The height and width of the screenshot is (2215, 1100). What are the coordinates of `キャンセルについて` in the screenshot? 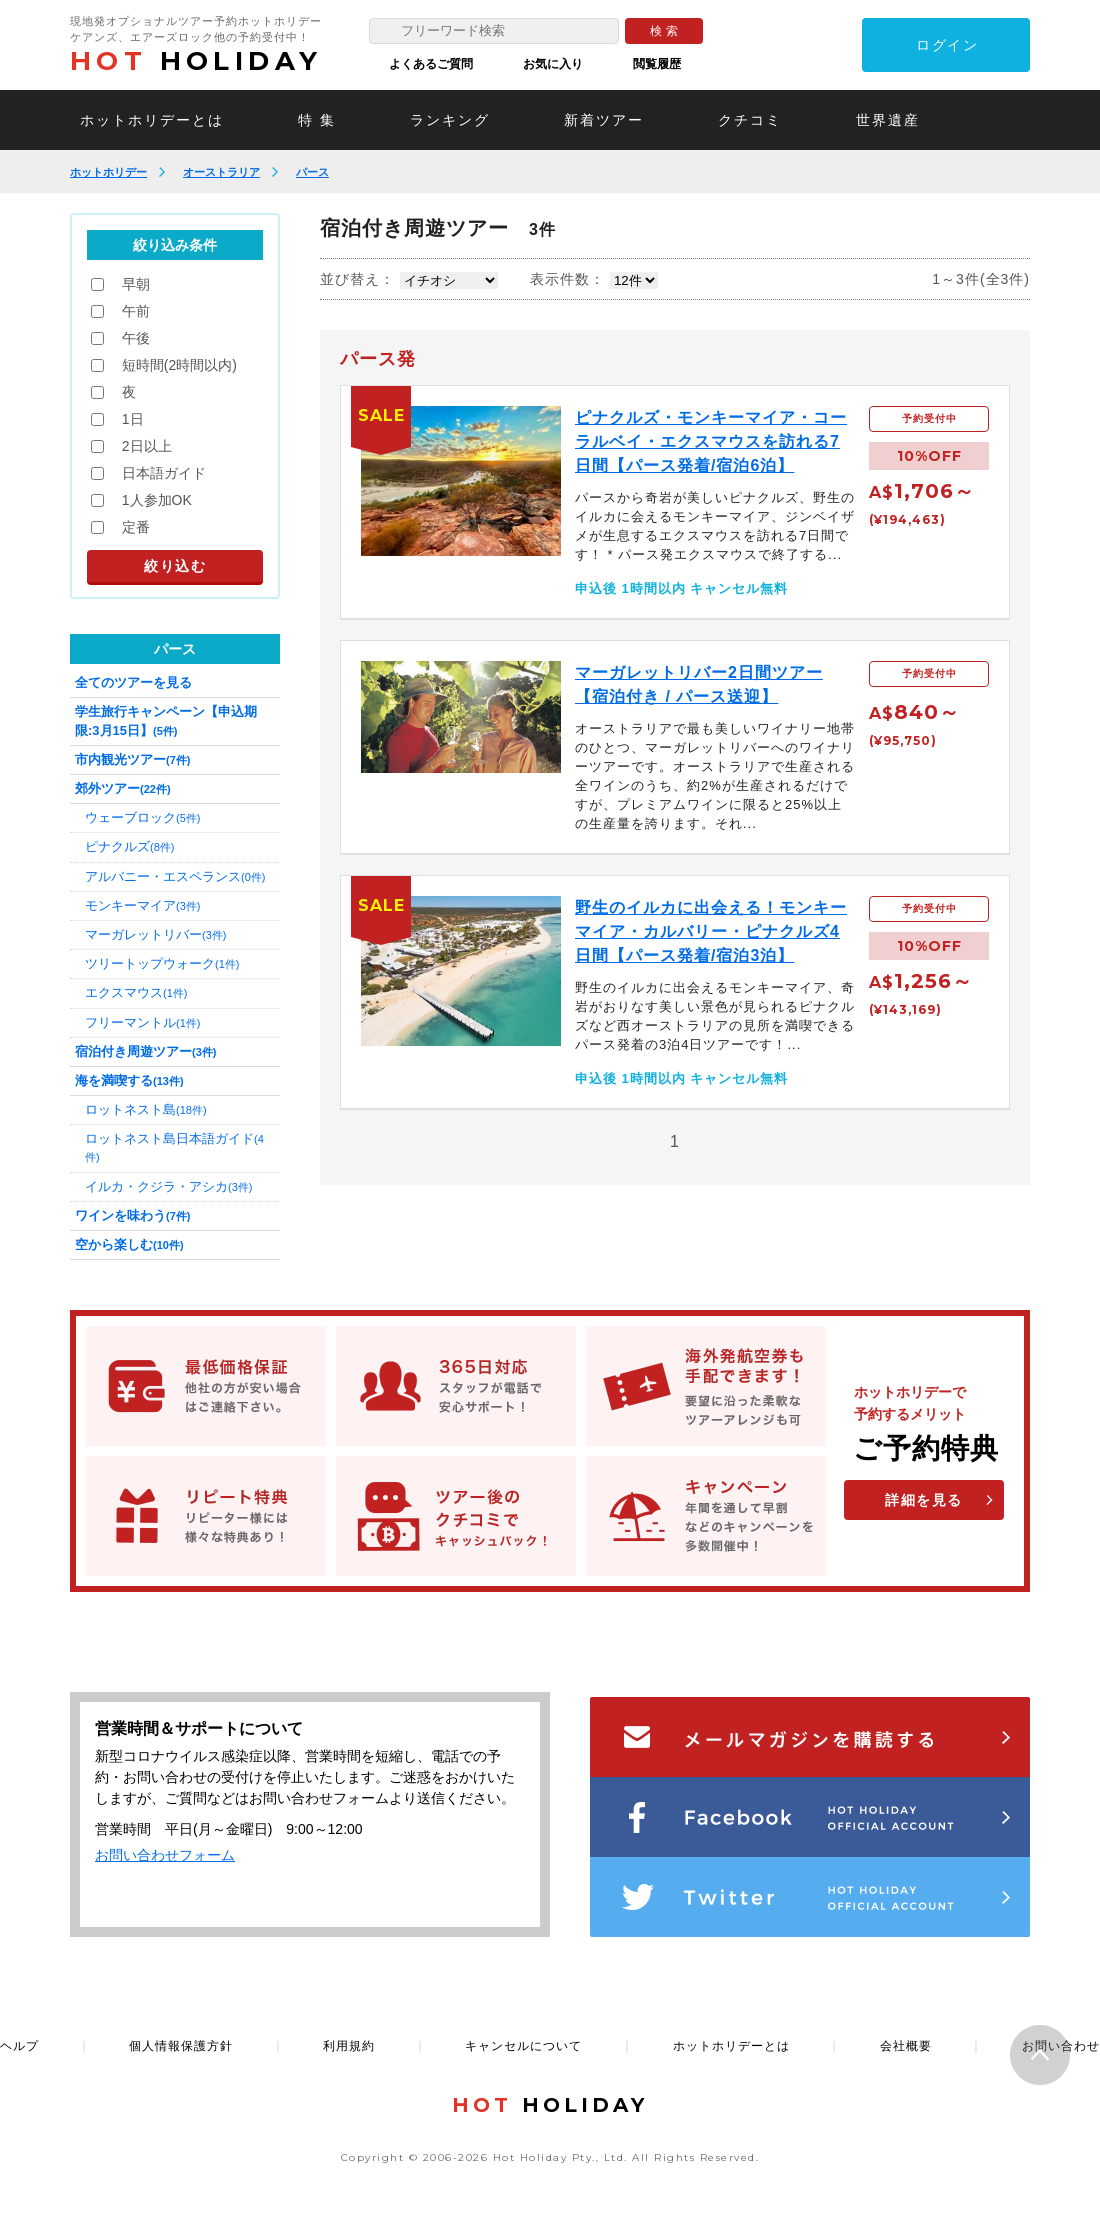 It's located at (523, 2046).